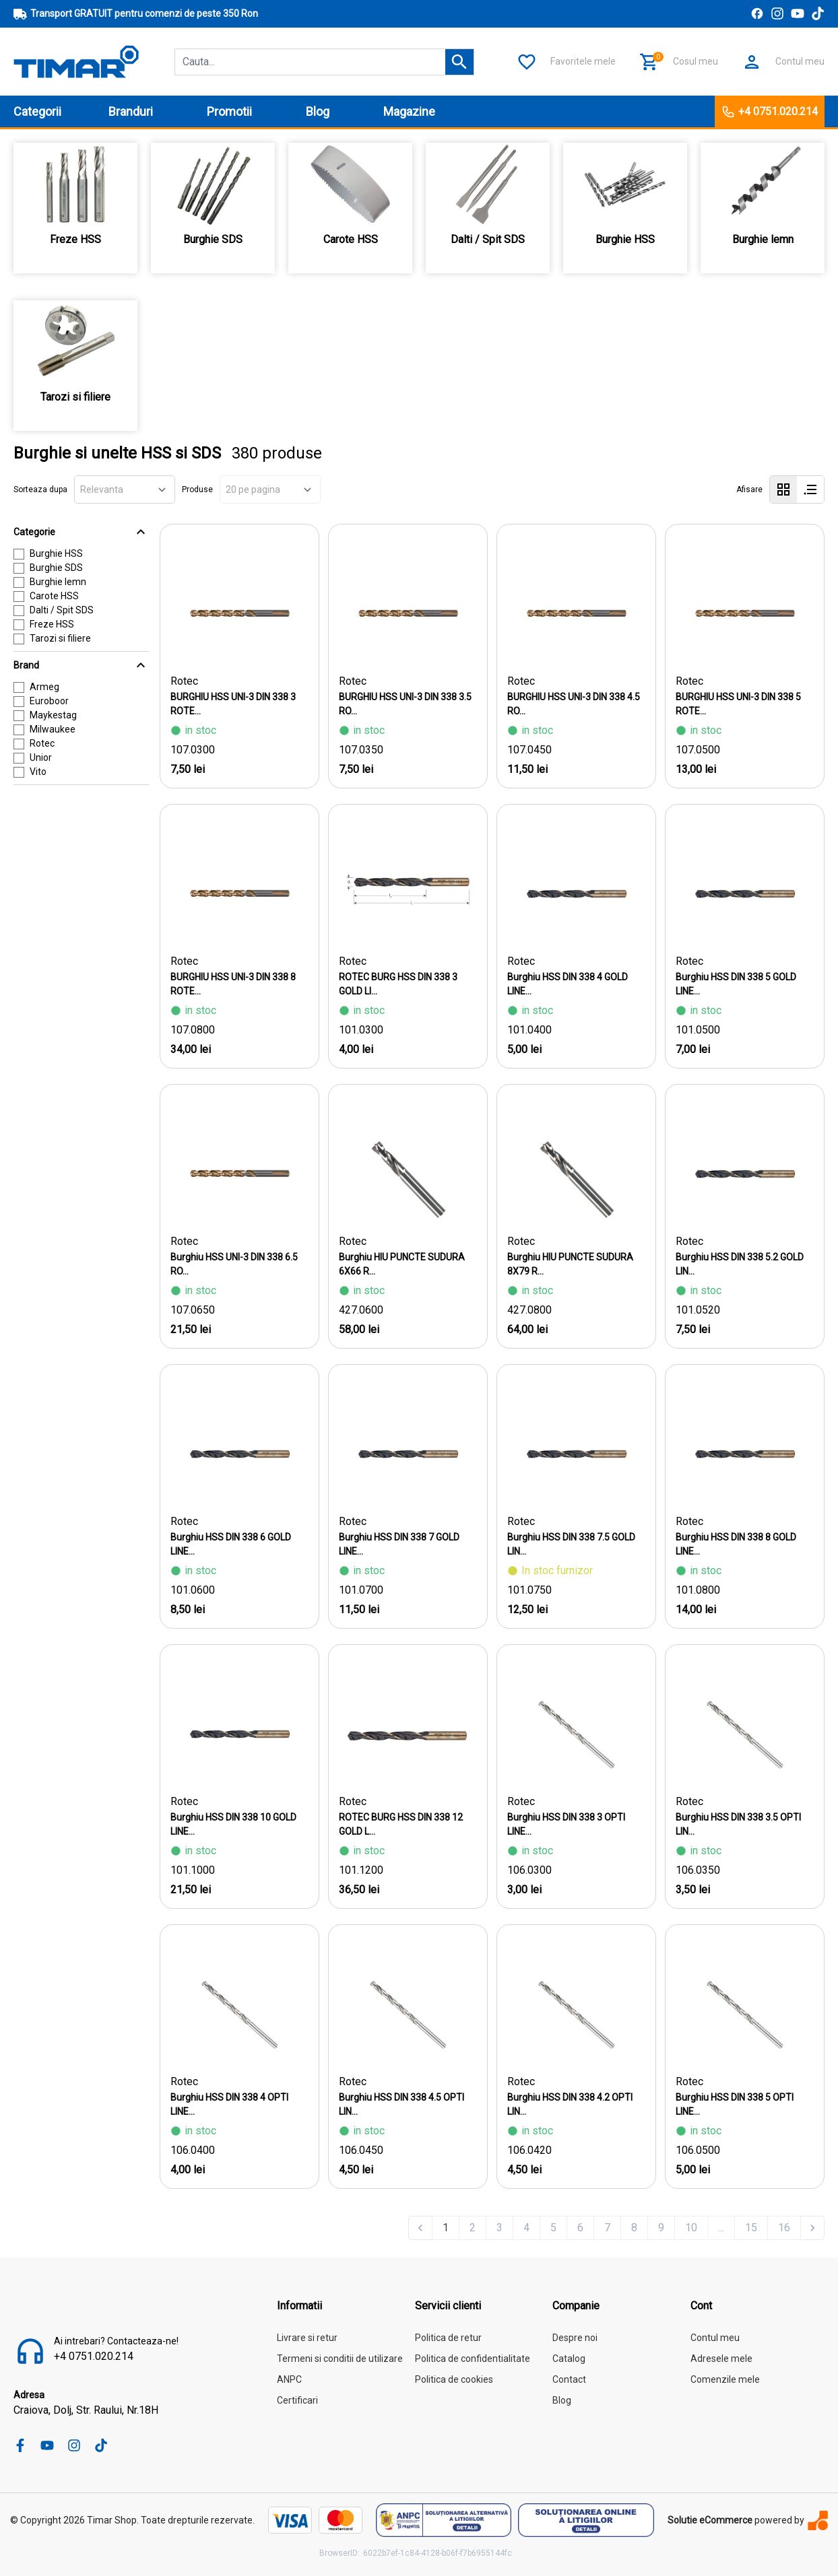  Describe the element at coordinates (710, 2520) in the screenshot. I see `Solutie eCommerce` at that location.